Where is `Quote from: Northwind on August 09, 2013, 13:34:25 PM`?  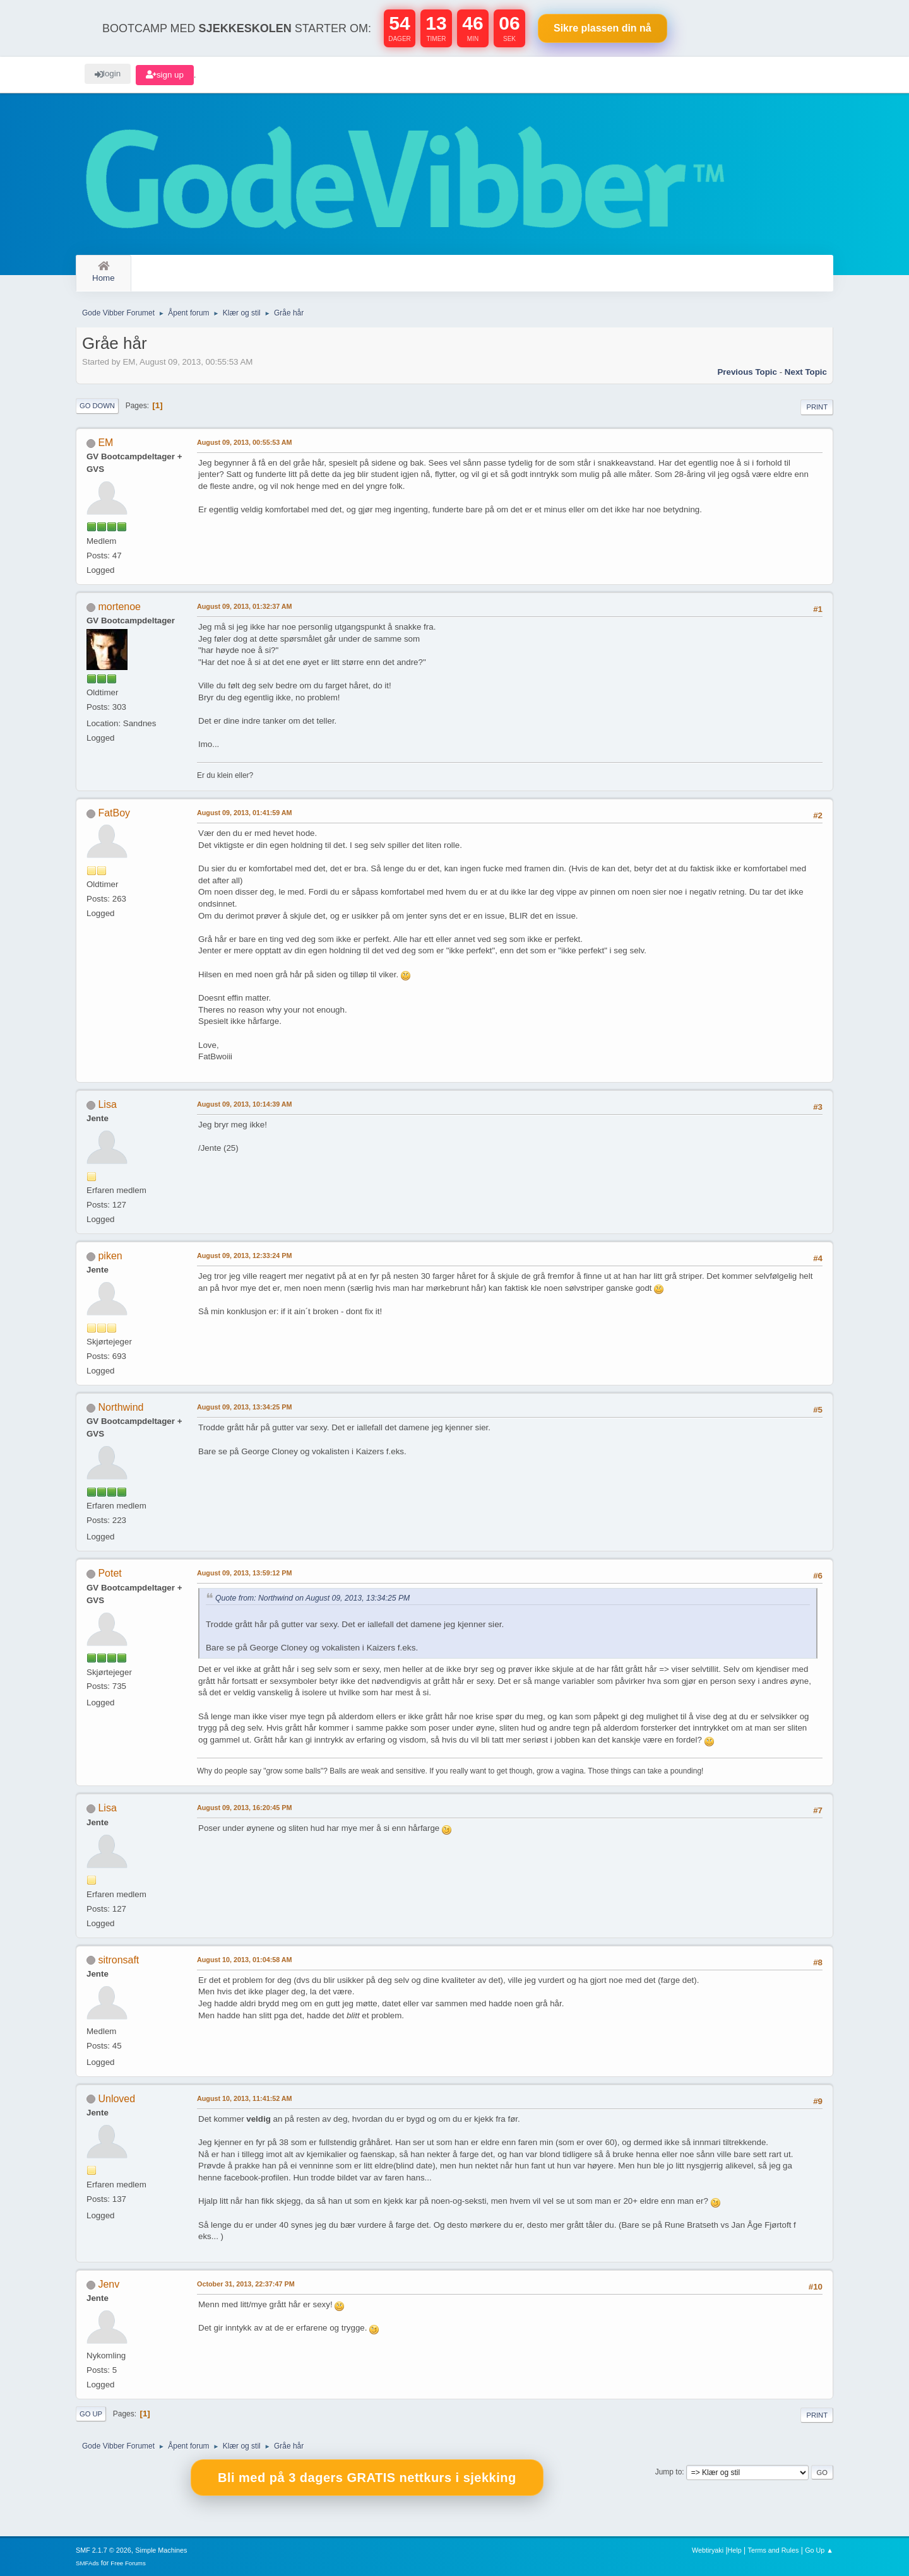
Quote from: Northwind on August 09, 2013, 13:34:25 PM is located at coordinates (312, 1598).